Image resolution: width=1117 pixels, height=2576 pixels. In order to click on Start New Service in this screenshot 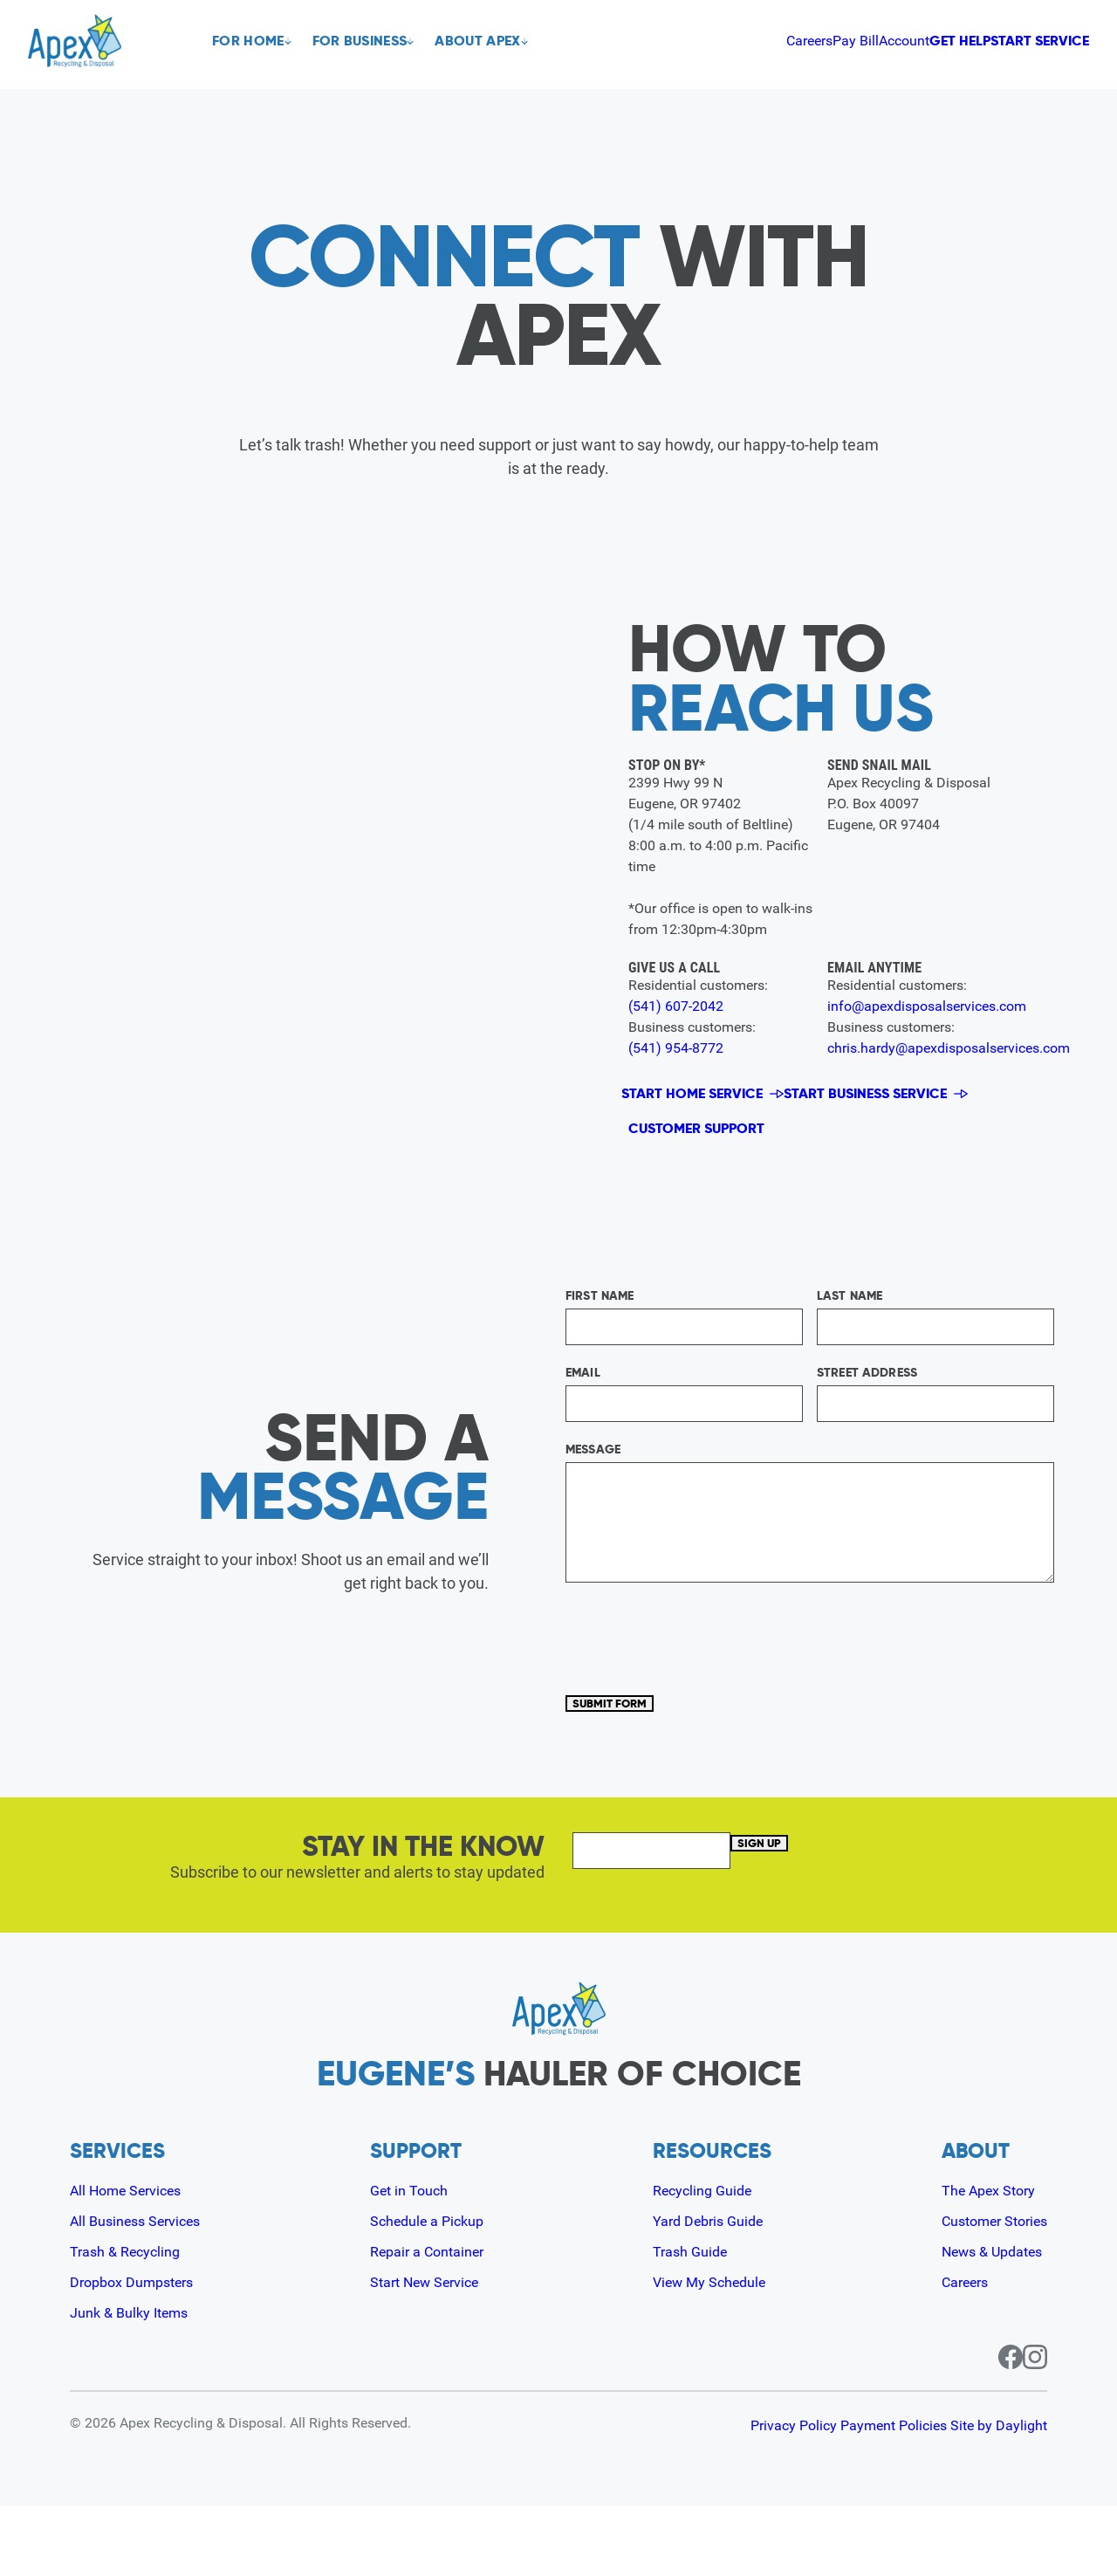, I will do `click(429, 2351)`.